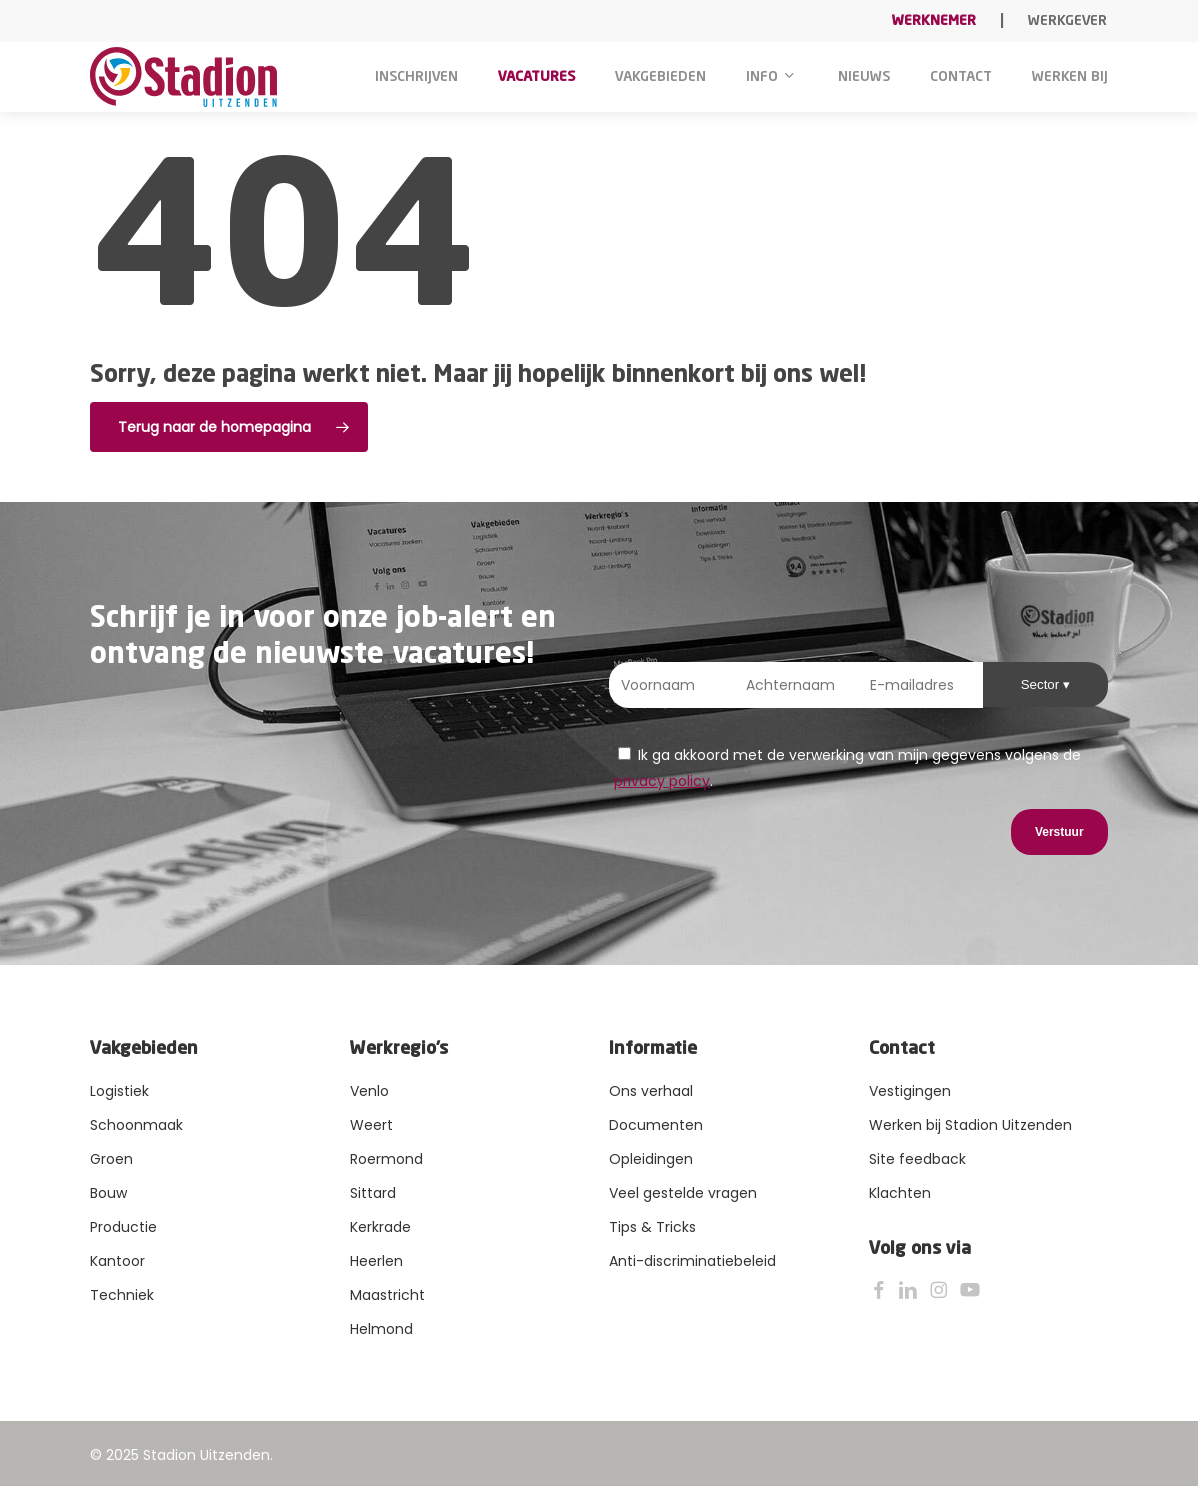 This screenshot has width=1198, height=1486. What do you see at coordinates (934, 21) in the screenshot?
I see `Werknemer` at bounding box center [934, 21].